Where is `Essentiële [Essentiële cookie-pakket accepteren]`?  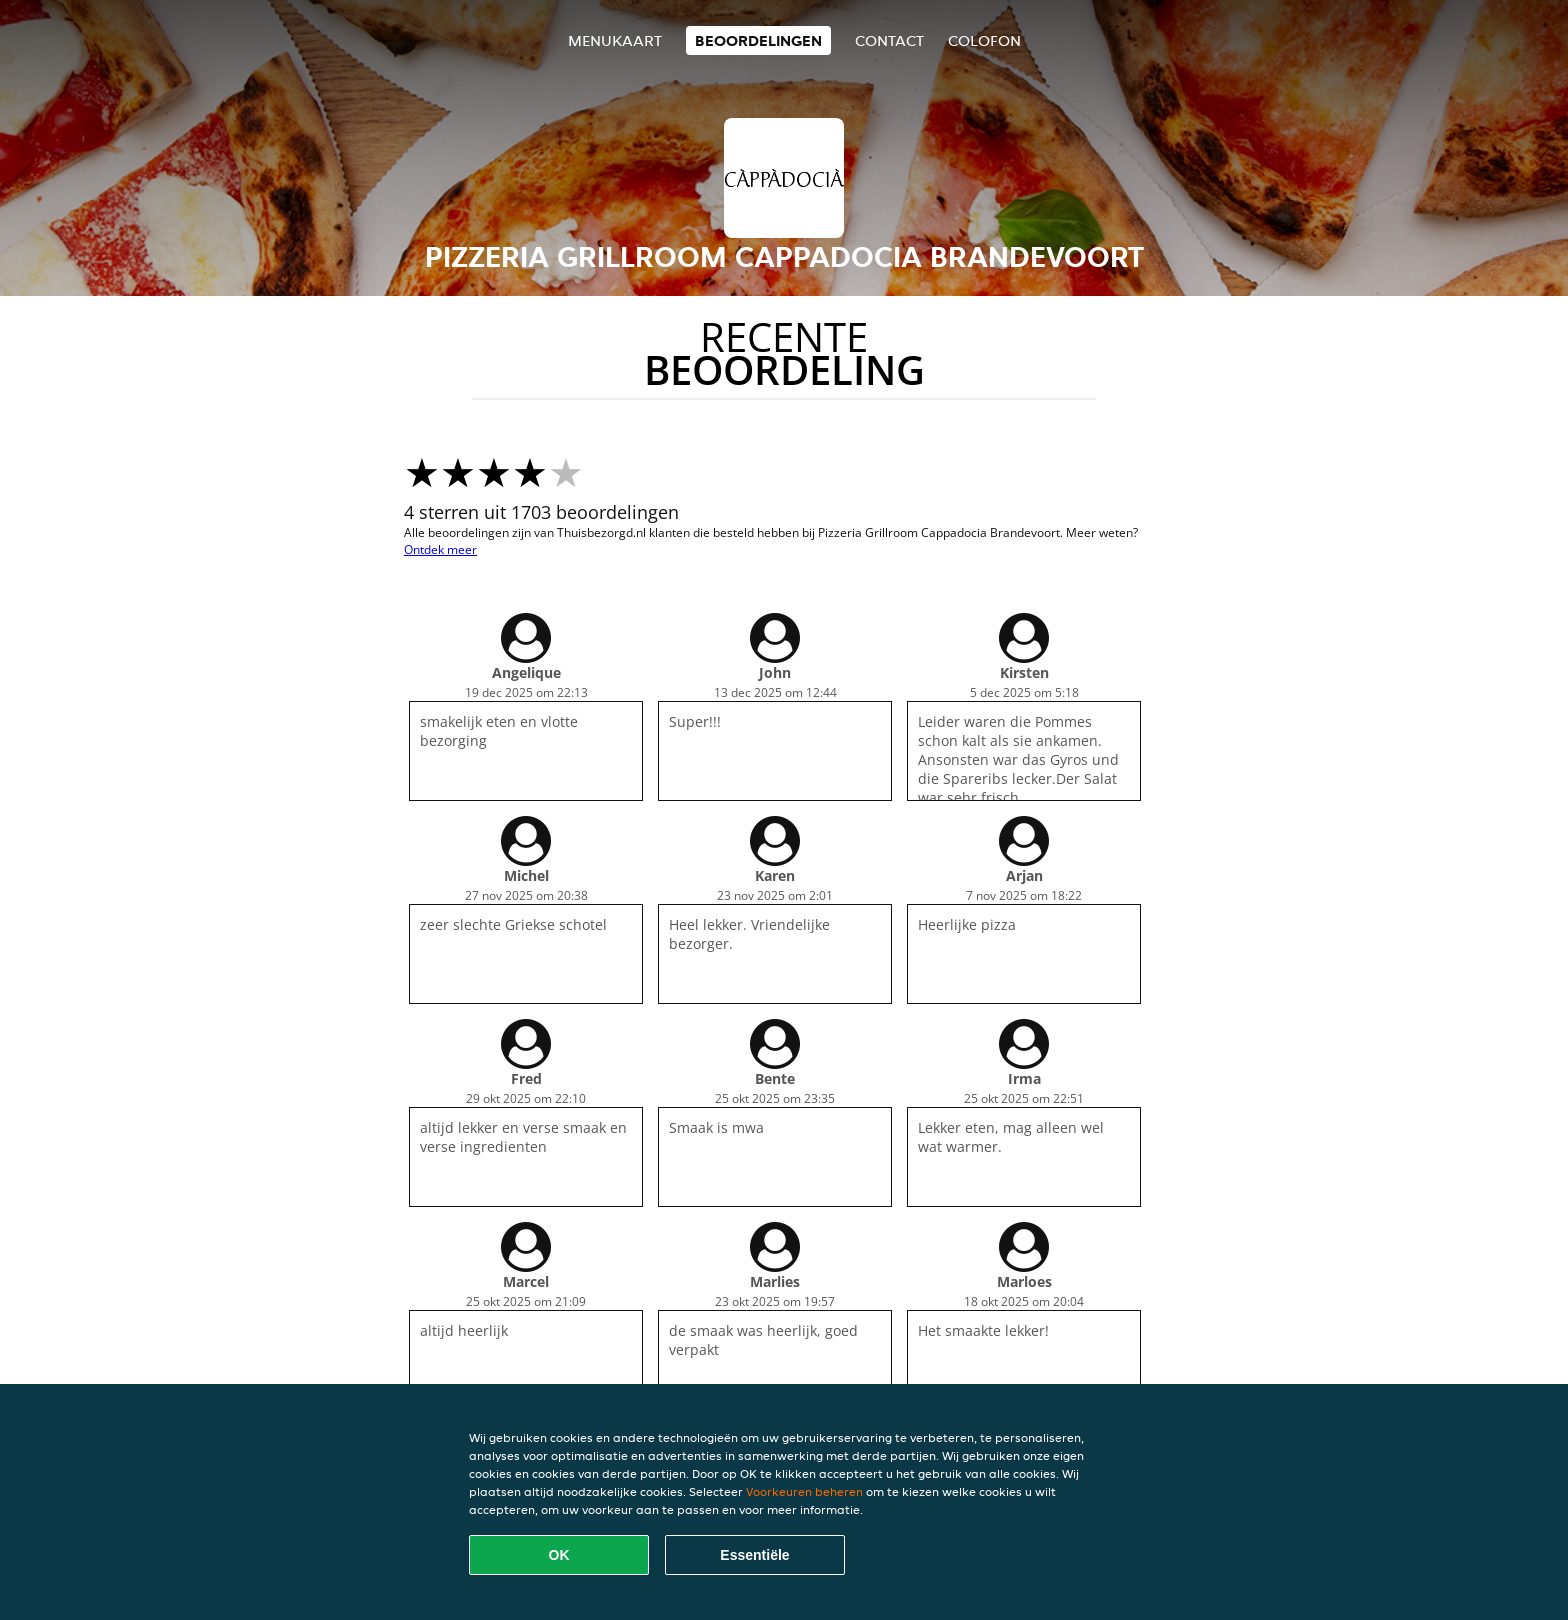 Essentiële [Essentiële cookie-pakket accepteren] is located at coordinates (754, 1555).